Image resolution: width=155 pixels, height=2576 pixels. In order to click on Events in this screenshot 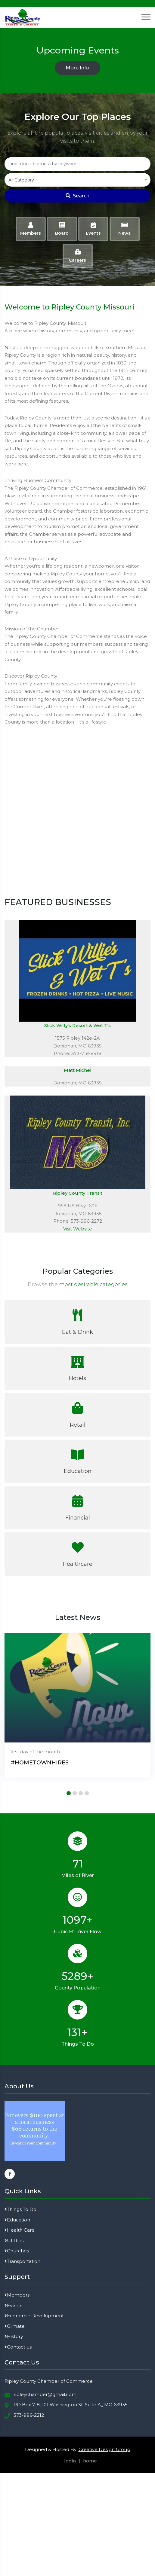, I will do `click(13, 2305)`.